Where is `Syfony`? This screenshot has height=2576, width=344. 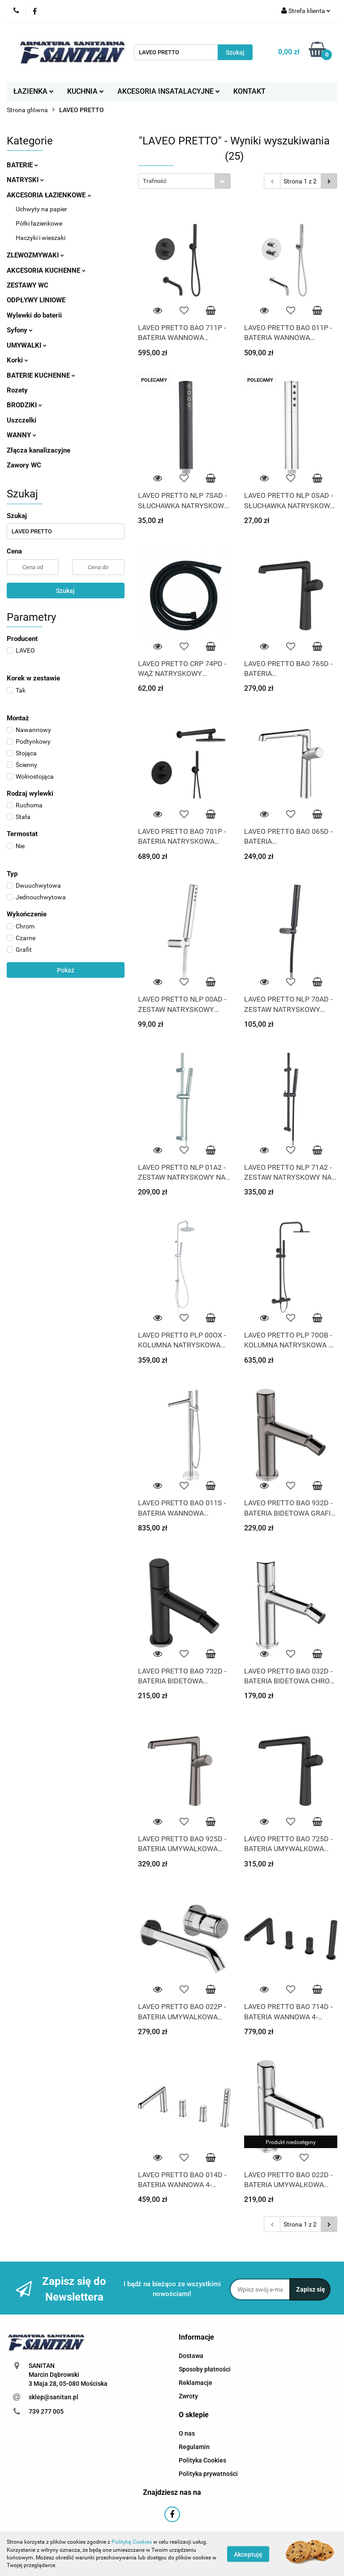 Syfony is located at coordinates (20, 330).